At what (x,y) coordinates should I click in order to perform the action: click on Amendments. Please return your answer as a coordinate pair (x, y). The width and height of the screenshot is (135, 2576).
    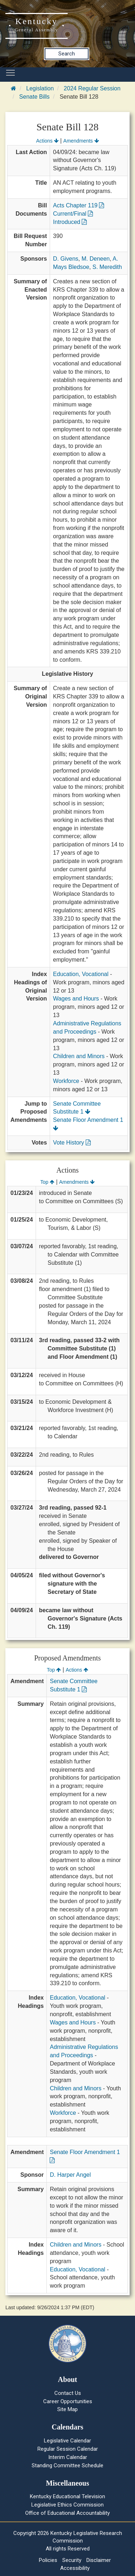
    Looking at the image, I should click on (81, 141).